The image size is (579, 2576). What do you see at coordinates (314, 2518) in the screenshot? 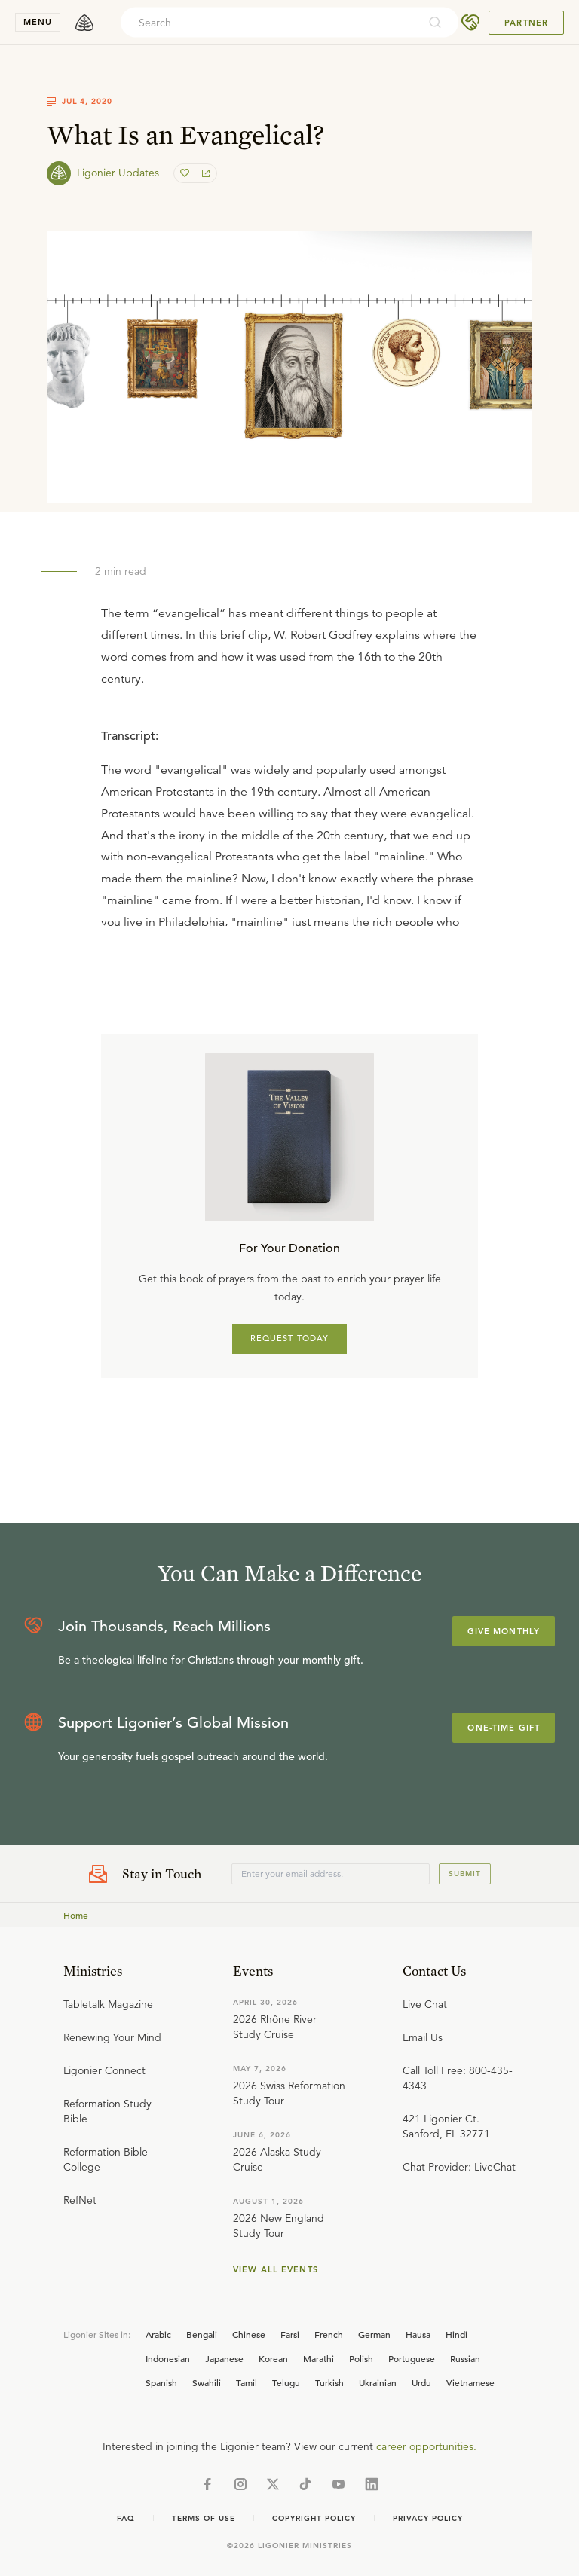
I see `Copyright Policy` at bounding box center [314, 2518].